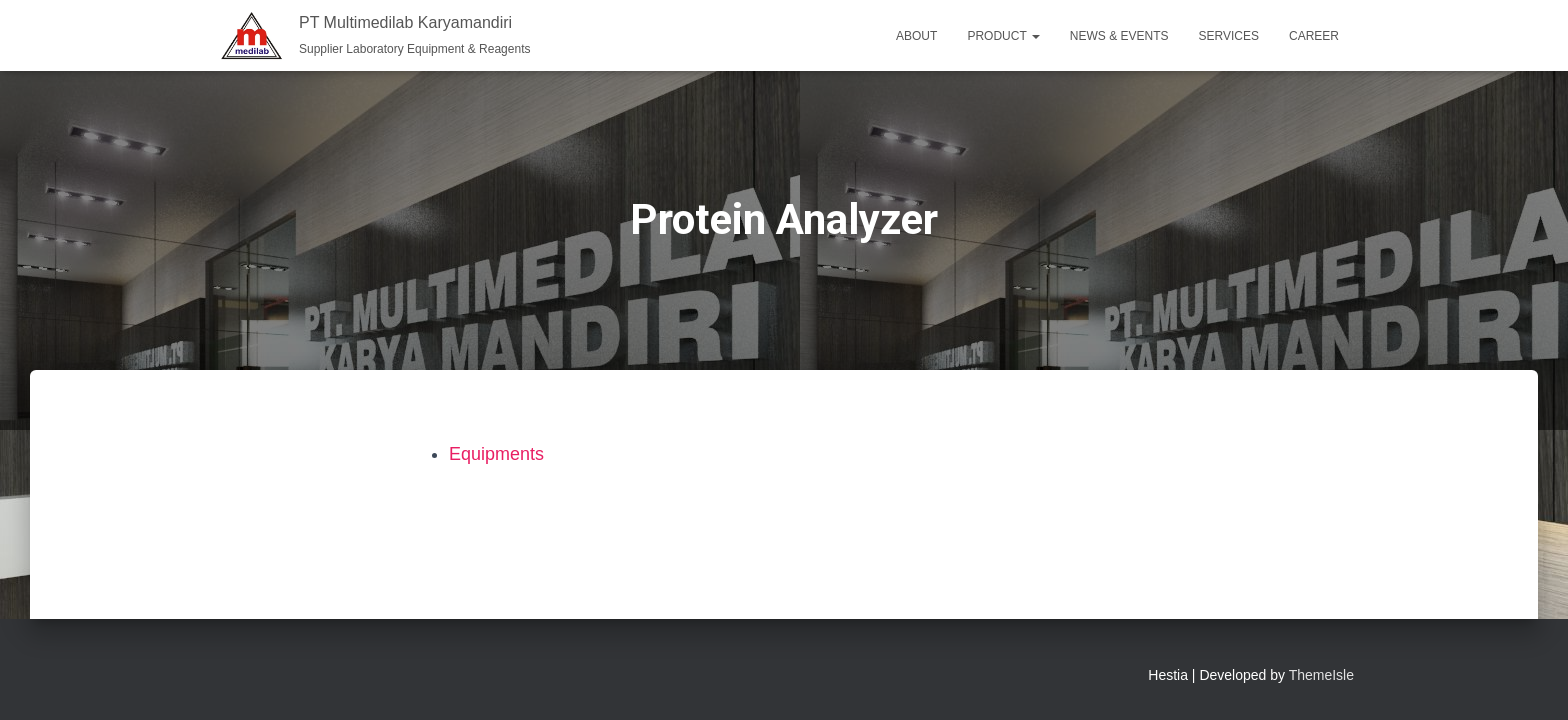  I want to click on ThemeIsle, so click(1321, 675).